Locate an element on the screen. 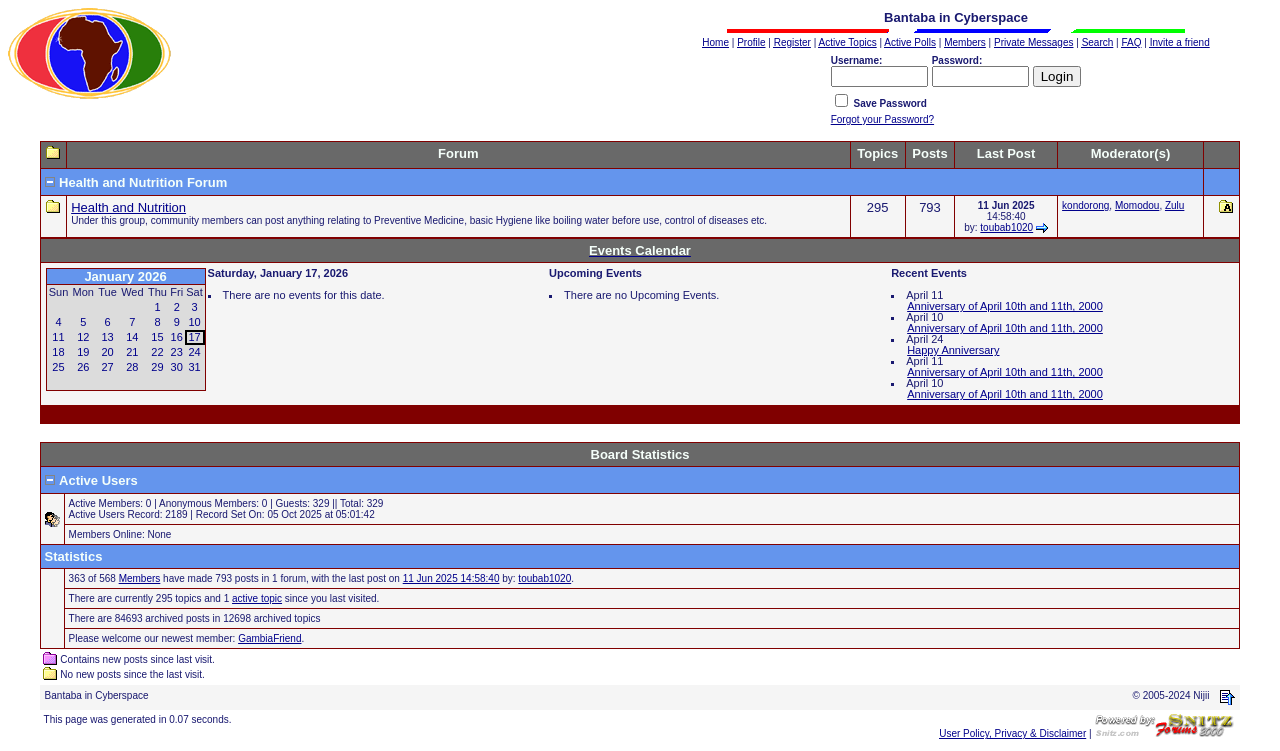 Image resolution: width=1280 pixels, height=751 pixels. Momodou is located at coordinates (1137, 205).